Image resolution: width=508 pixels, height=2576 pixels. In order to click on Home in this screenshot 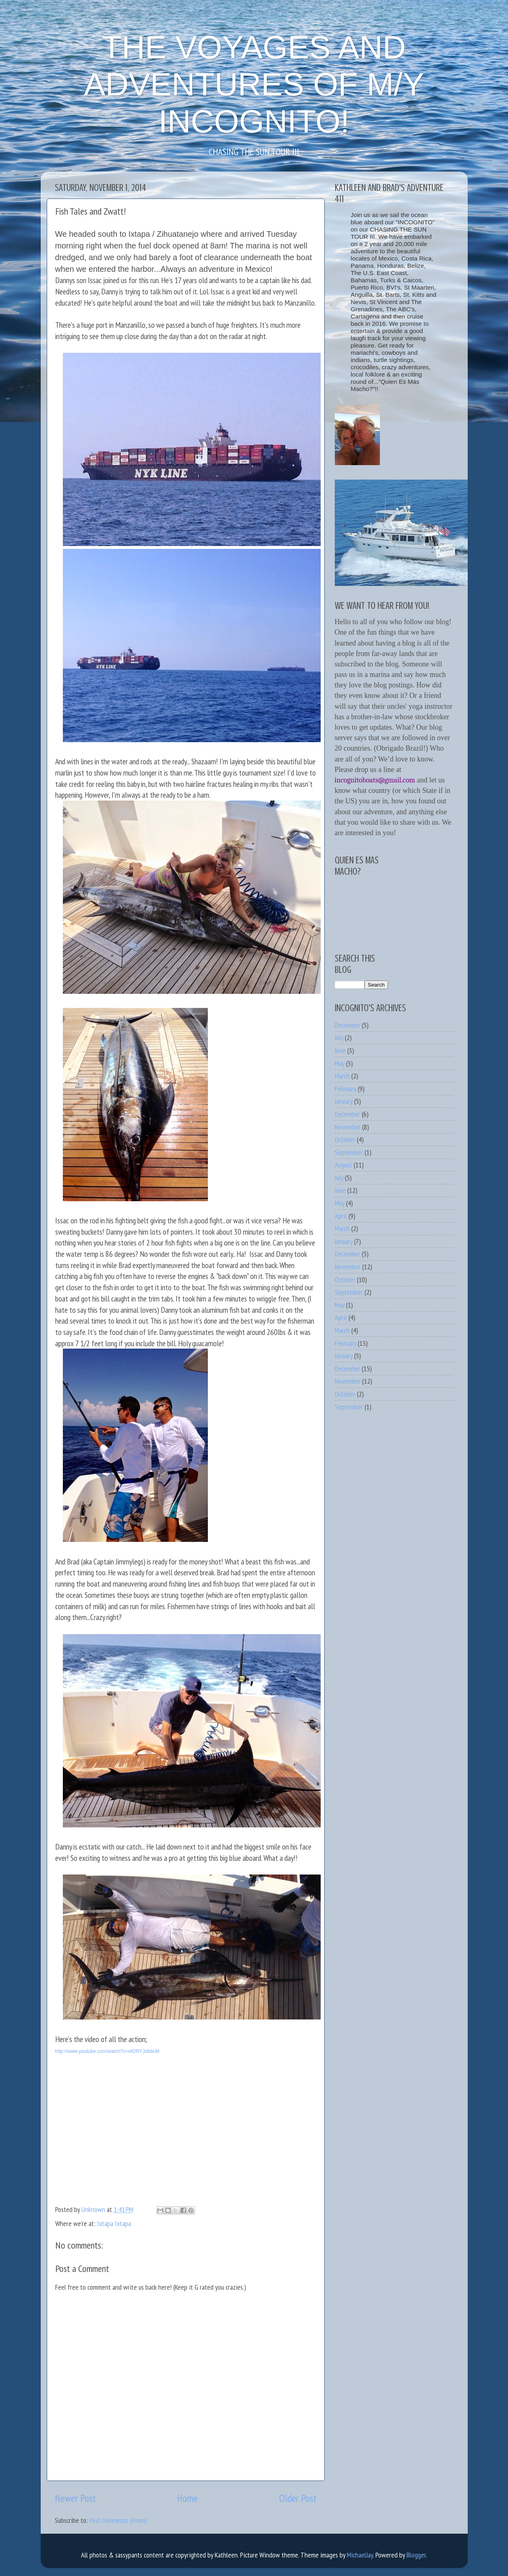, I will do `click(187, 2498)`.